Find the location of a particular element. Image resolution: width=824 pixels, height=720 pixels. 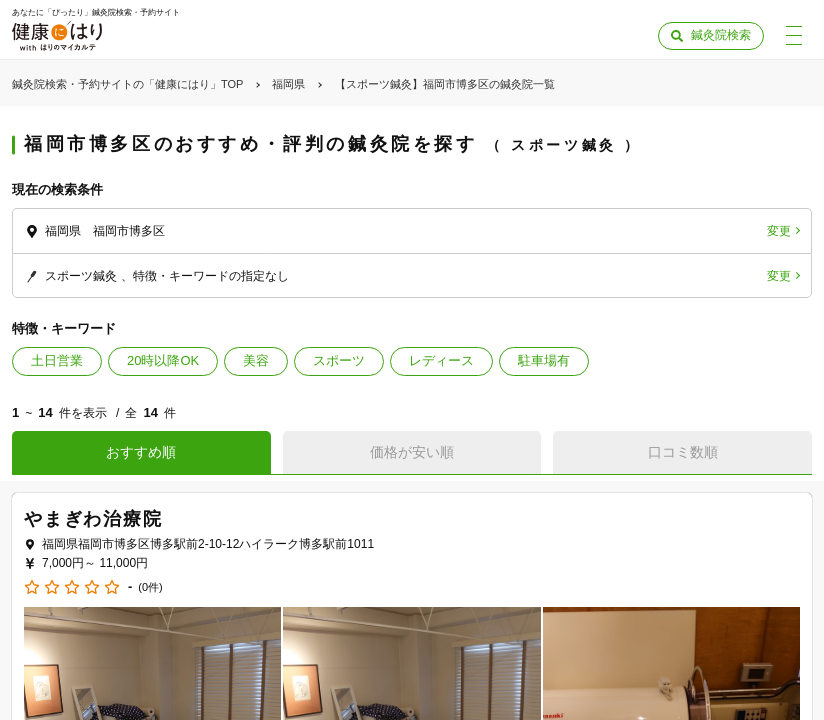

鍼灸院検索 is located at coordinates (721, 35).